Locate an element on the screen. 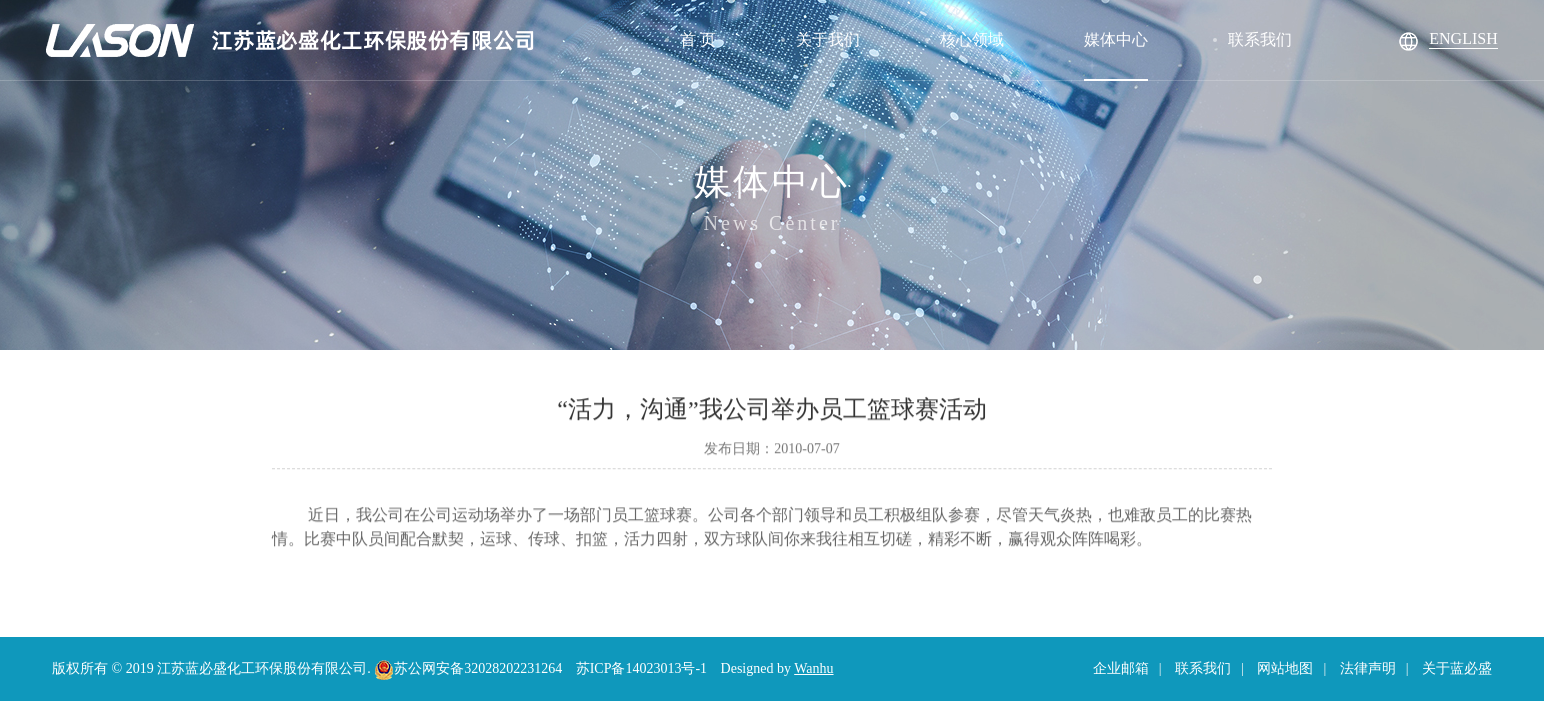 The image size is (1544, 720). Wanhu is located at coordinates (813, 668).